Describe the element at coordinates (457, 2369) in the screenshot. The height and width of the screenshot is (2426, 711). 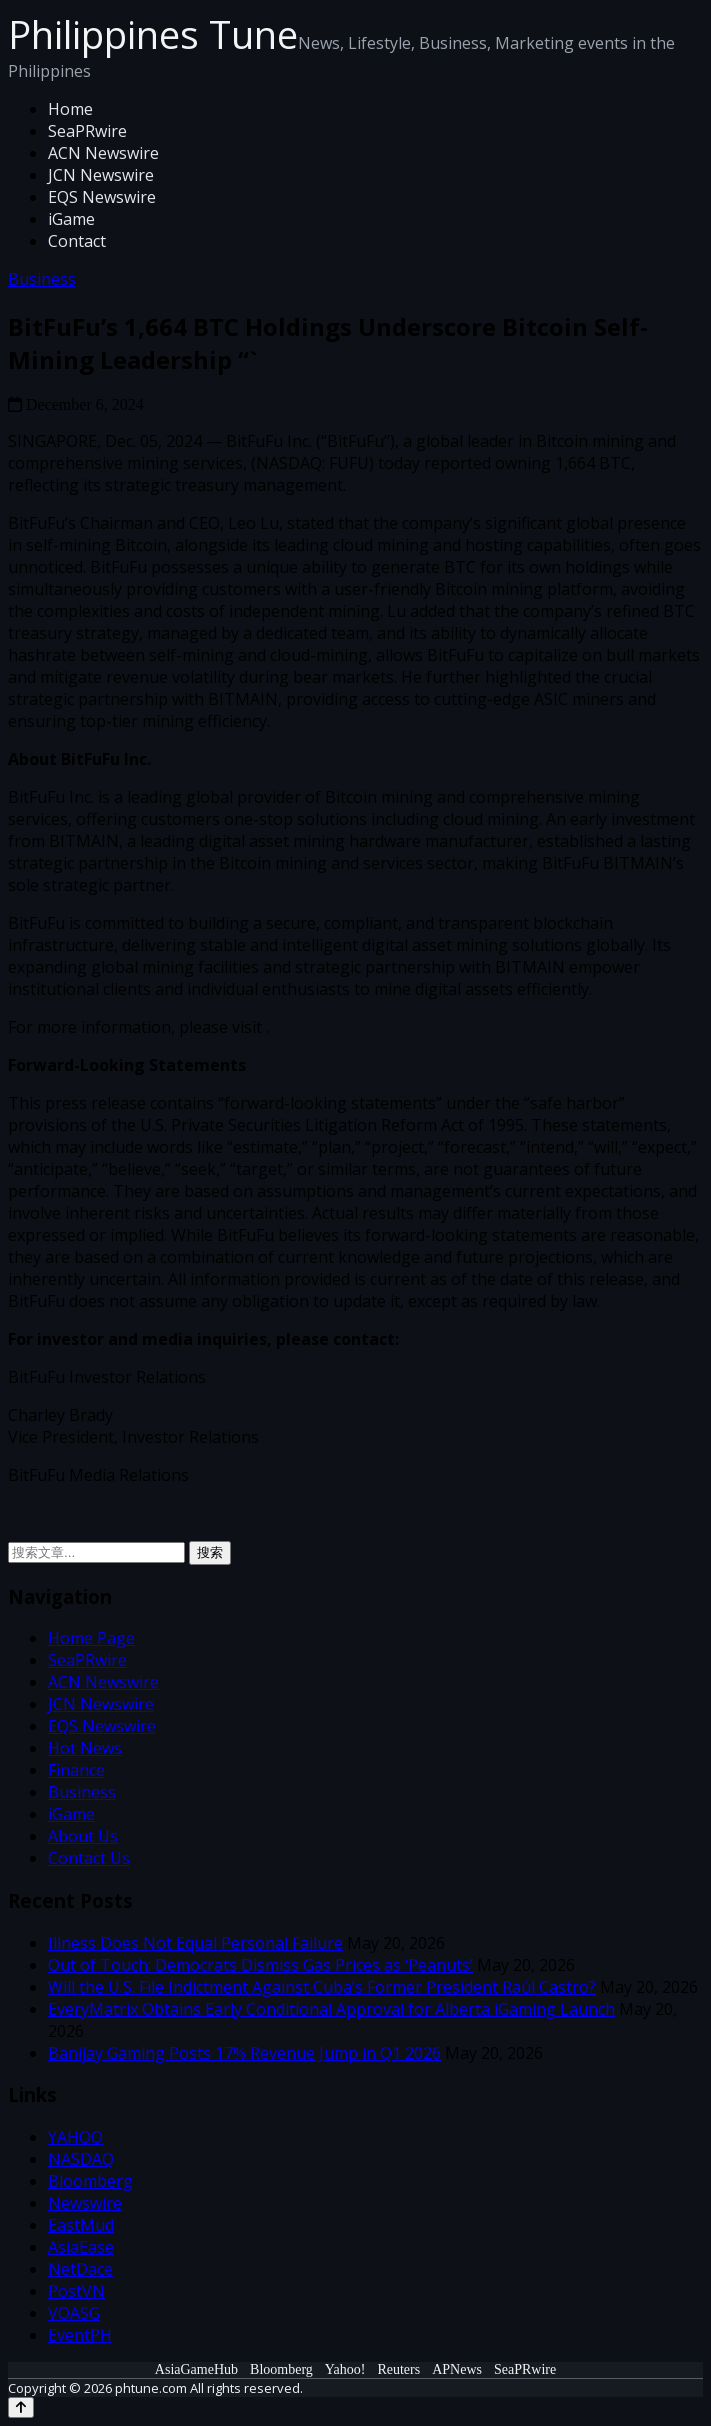
I see `APNews` at that location.